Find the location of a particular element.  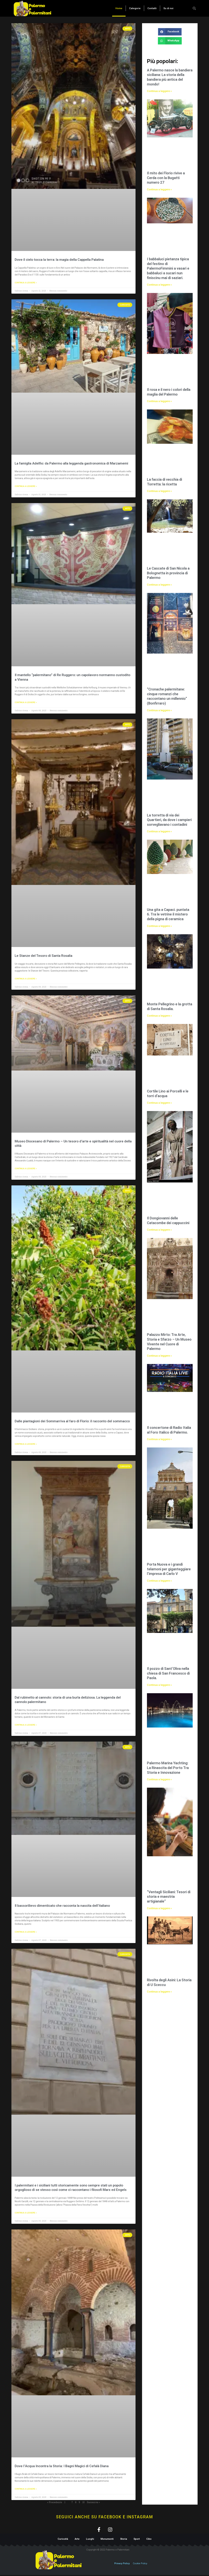

Le Cascate di San Nicola a Bolognetta in provincia di Palermo is located at coordinates (168, 573).